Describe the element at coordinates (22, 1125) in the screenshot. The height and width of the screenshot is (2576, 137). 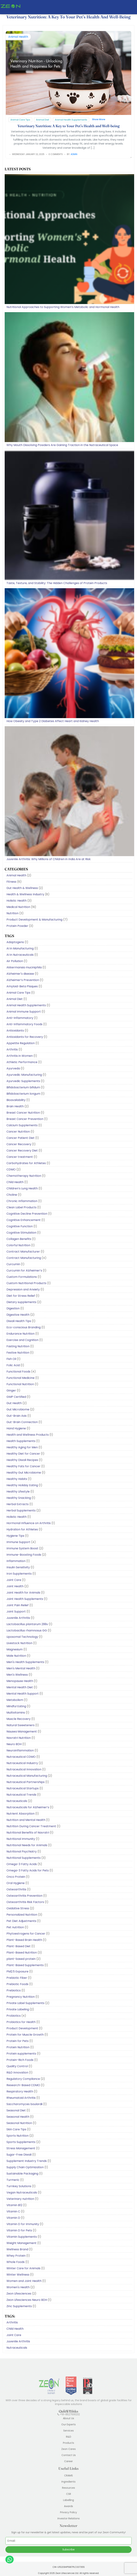
I see `Calcium Supplements` at that location.